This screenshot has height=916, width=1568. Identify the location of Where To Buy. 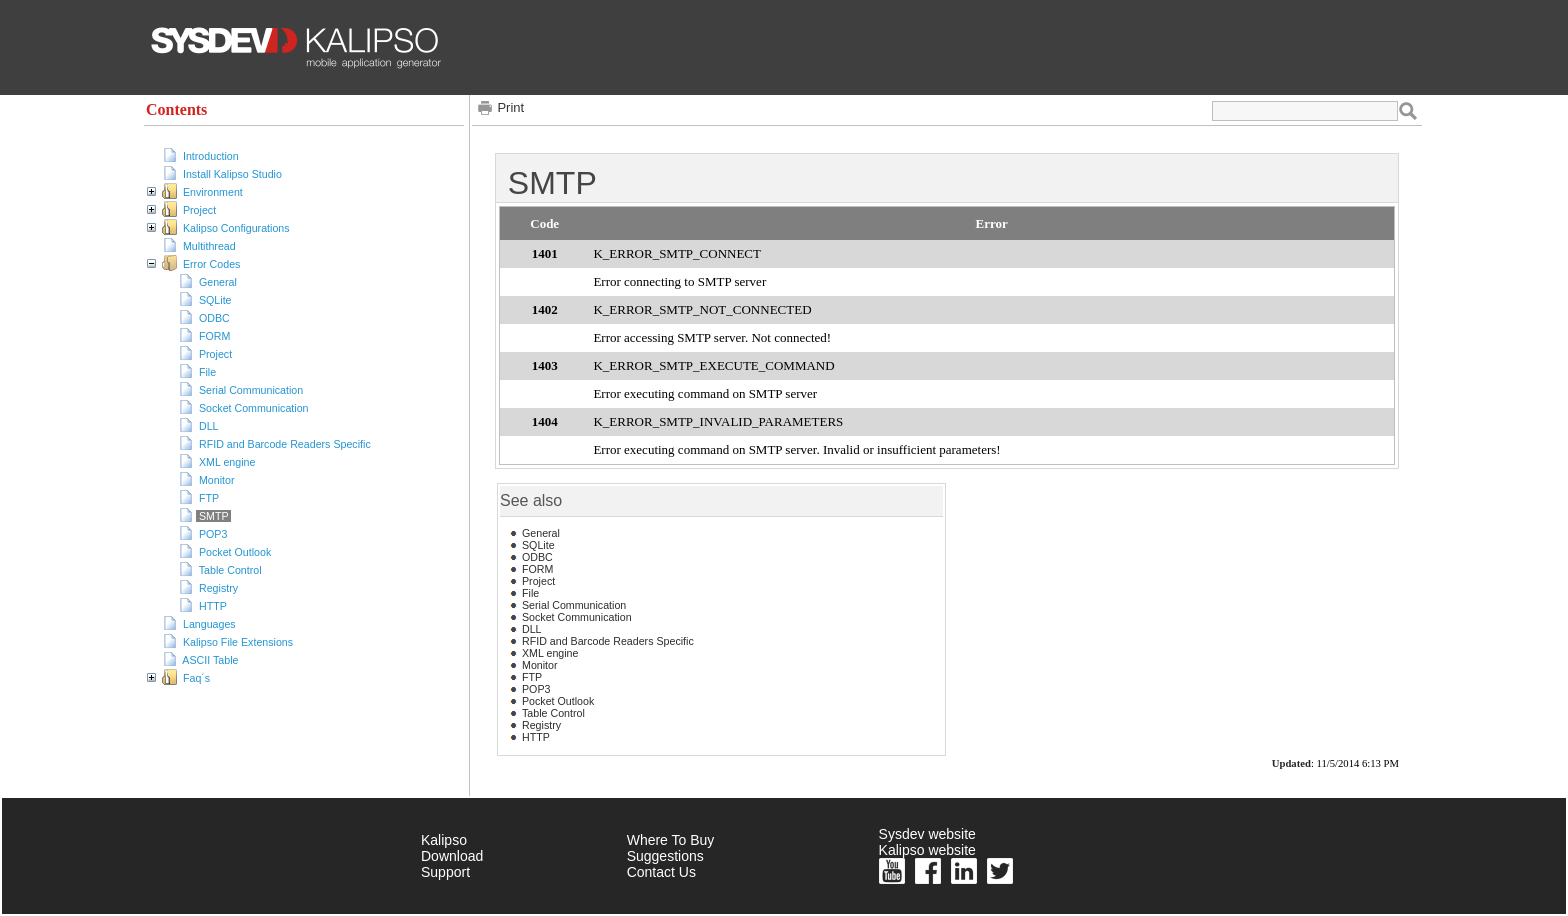
(671, 840).